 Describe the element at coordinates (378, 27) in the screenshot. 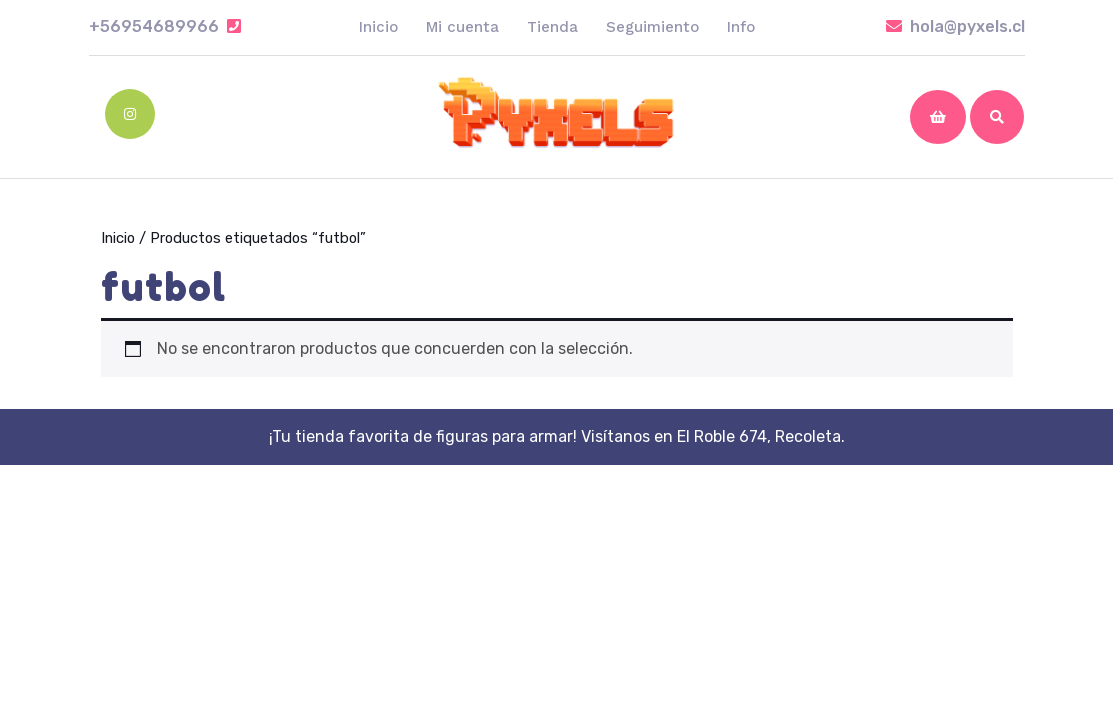

I see `Inicio` at that location.